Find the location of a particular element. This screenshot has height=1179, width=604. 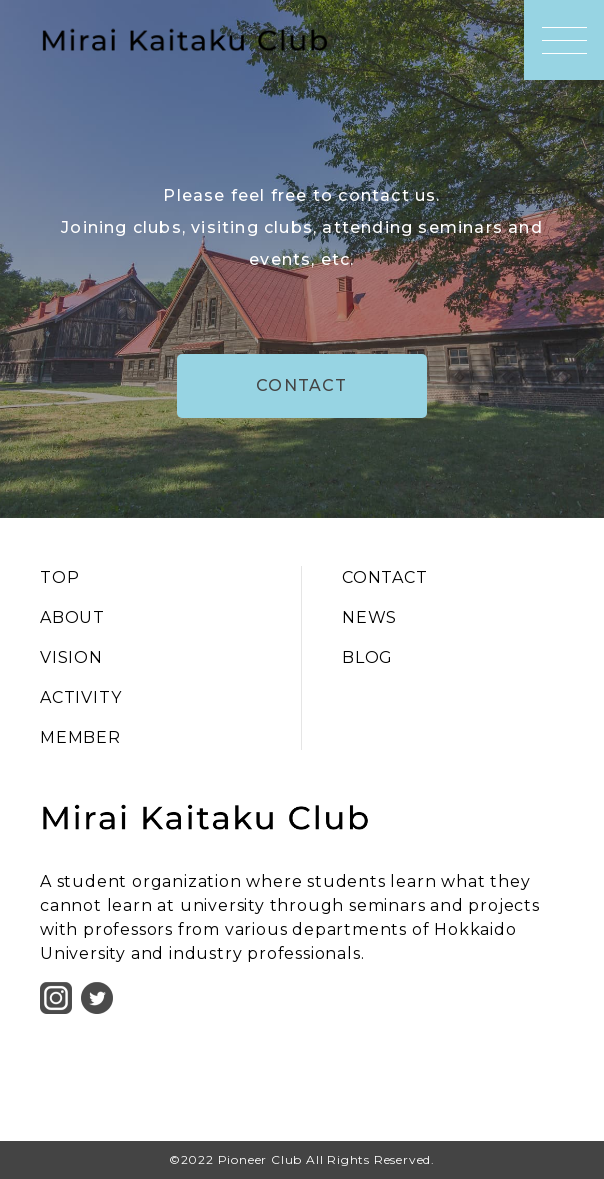

CONTACT is located at coordinates (301, 385).